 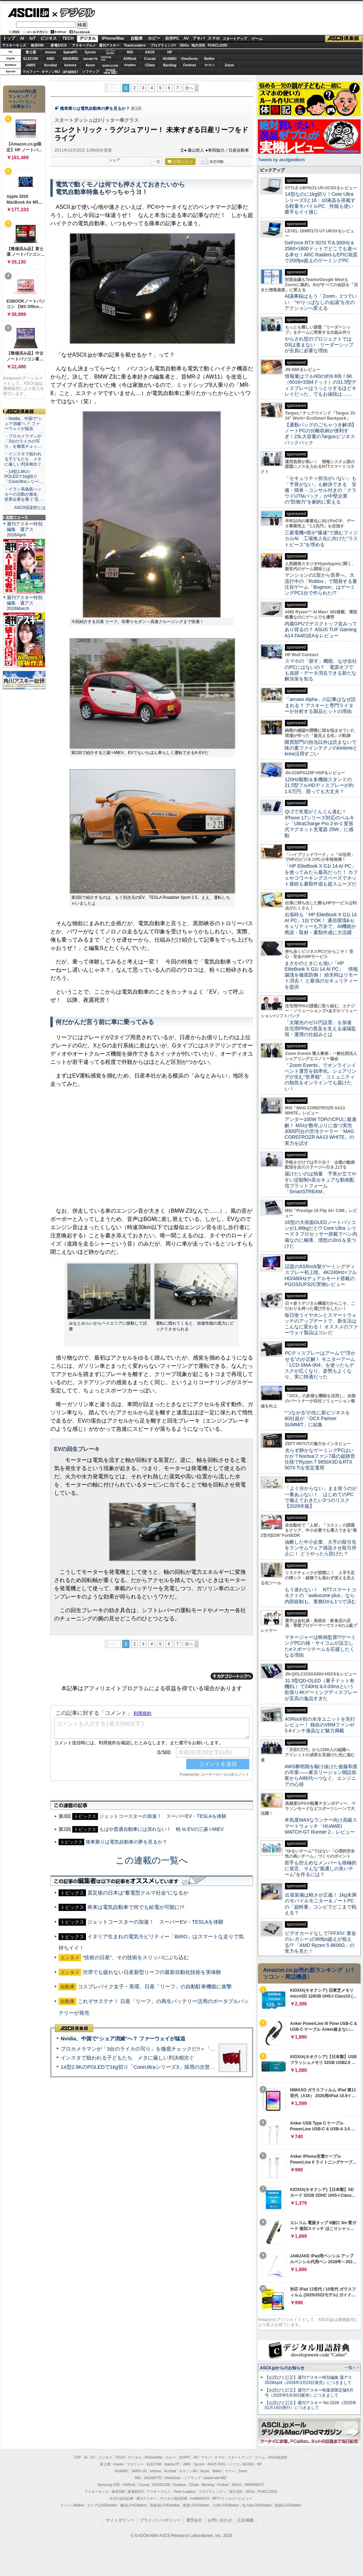 What do you see at coordinates (70, 59) in the screenshot?
I see `ASUS ROG` at bounding box center [70, 59].